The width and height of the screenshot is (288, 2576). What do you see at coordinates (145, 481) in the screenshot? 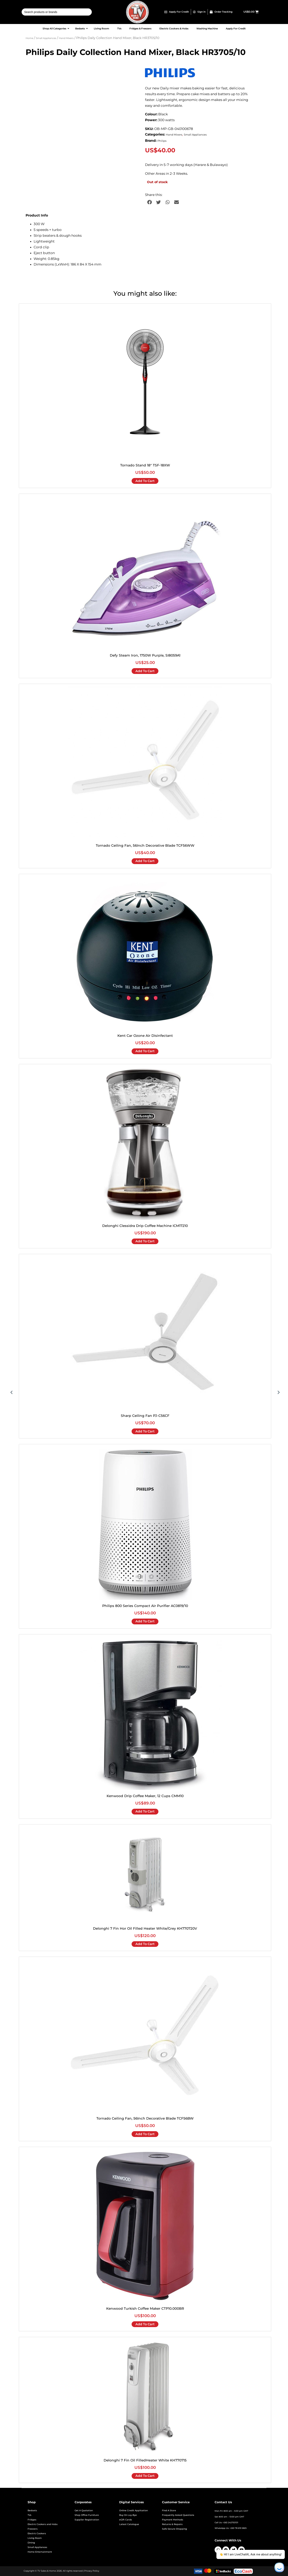
I see `Add to cart [Add to cart: “Tornado Stand 18" TSF-18XW”]` at bounding box center [145, 481].